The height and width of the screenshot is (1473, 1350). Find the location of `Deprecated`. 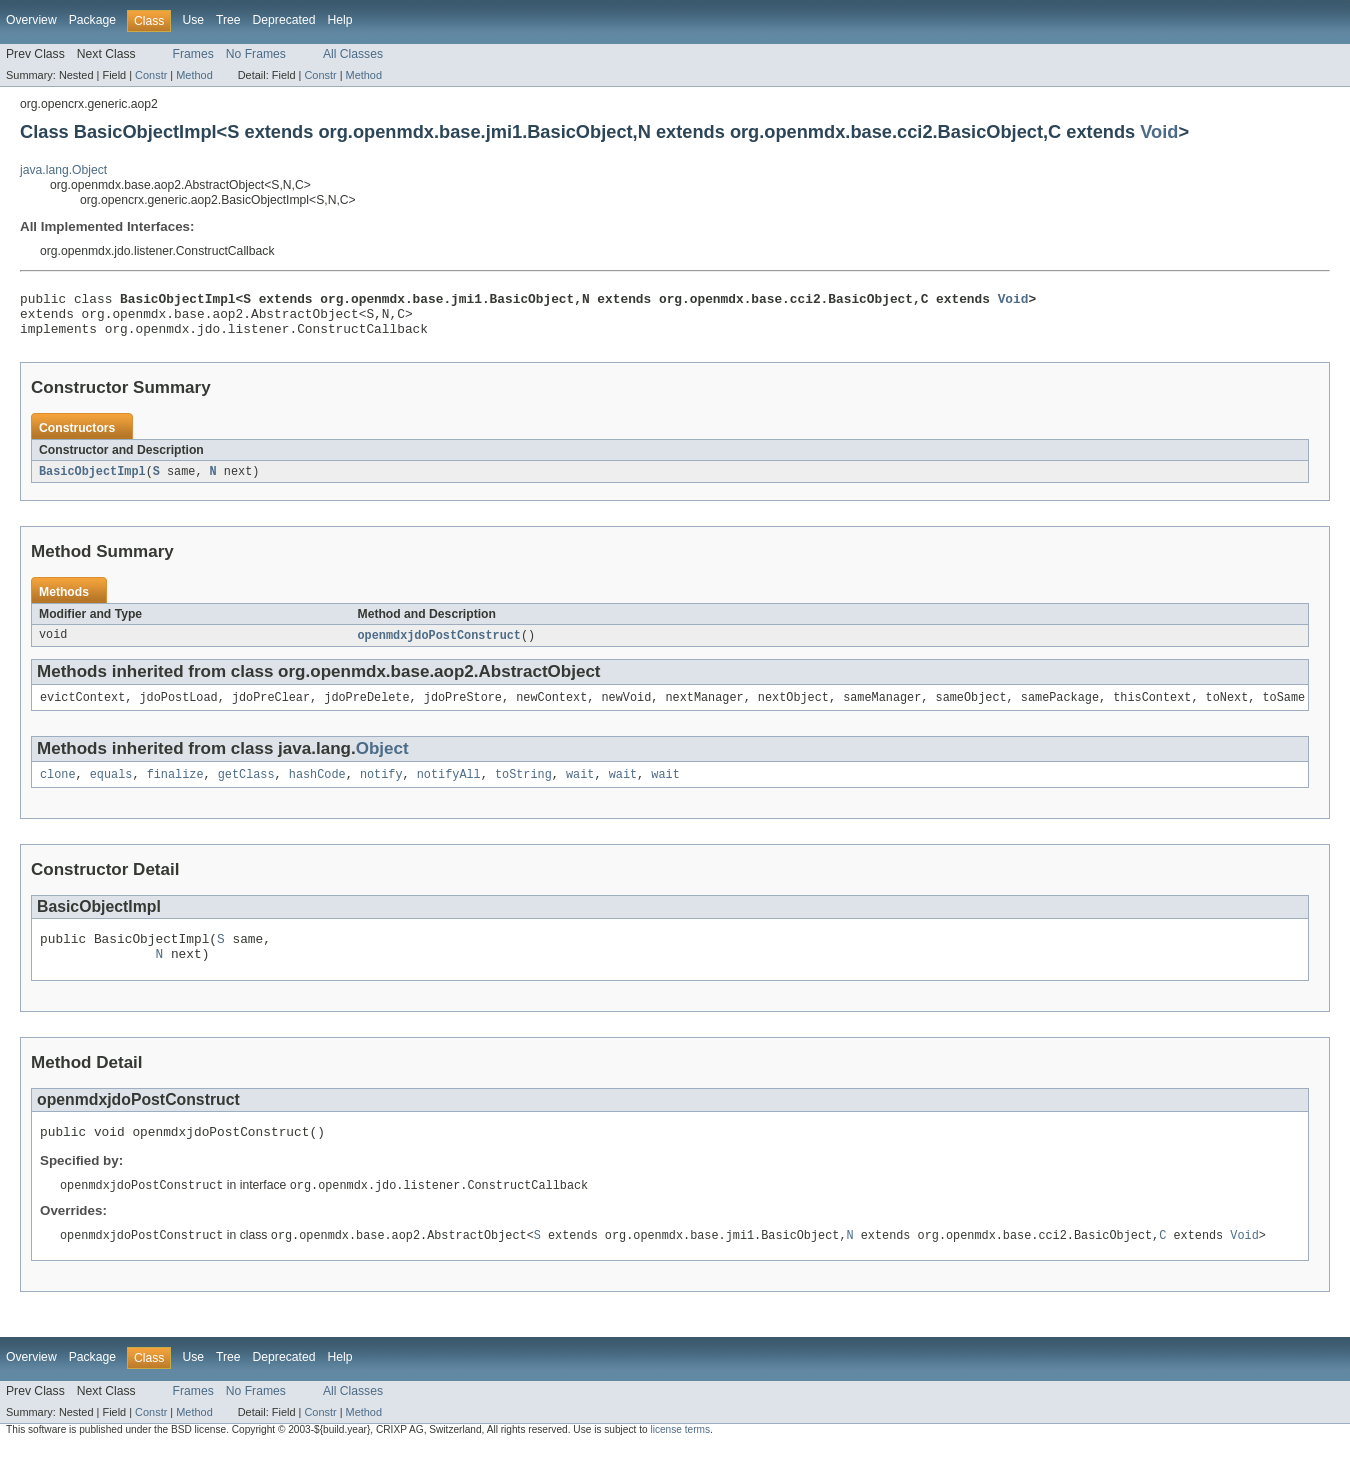

Deprecated is located at coordinates (284, 20).